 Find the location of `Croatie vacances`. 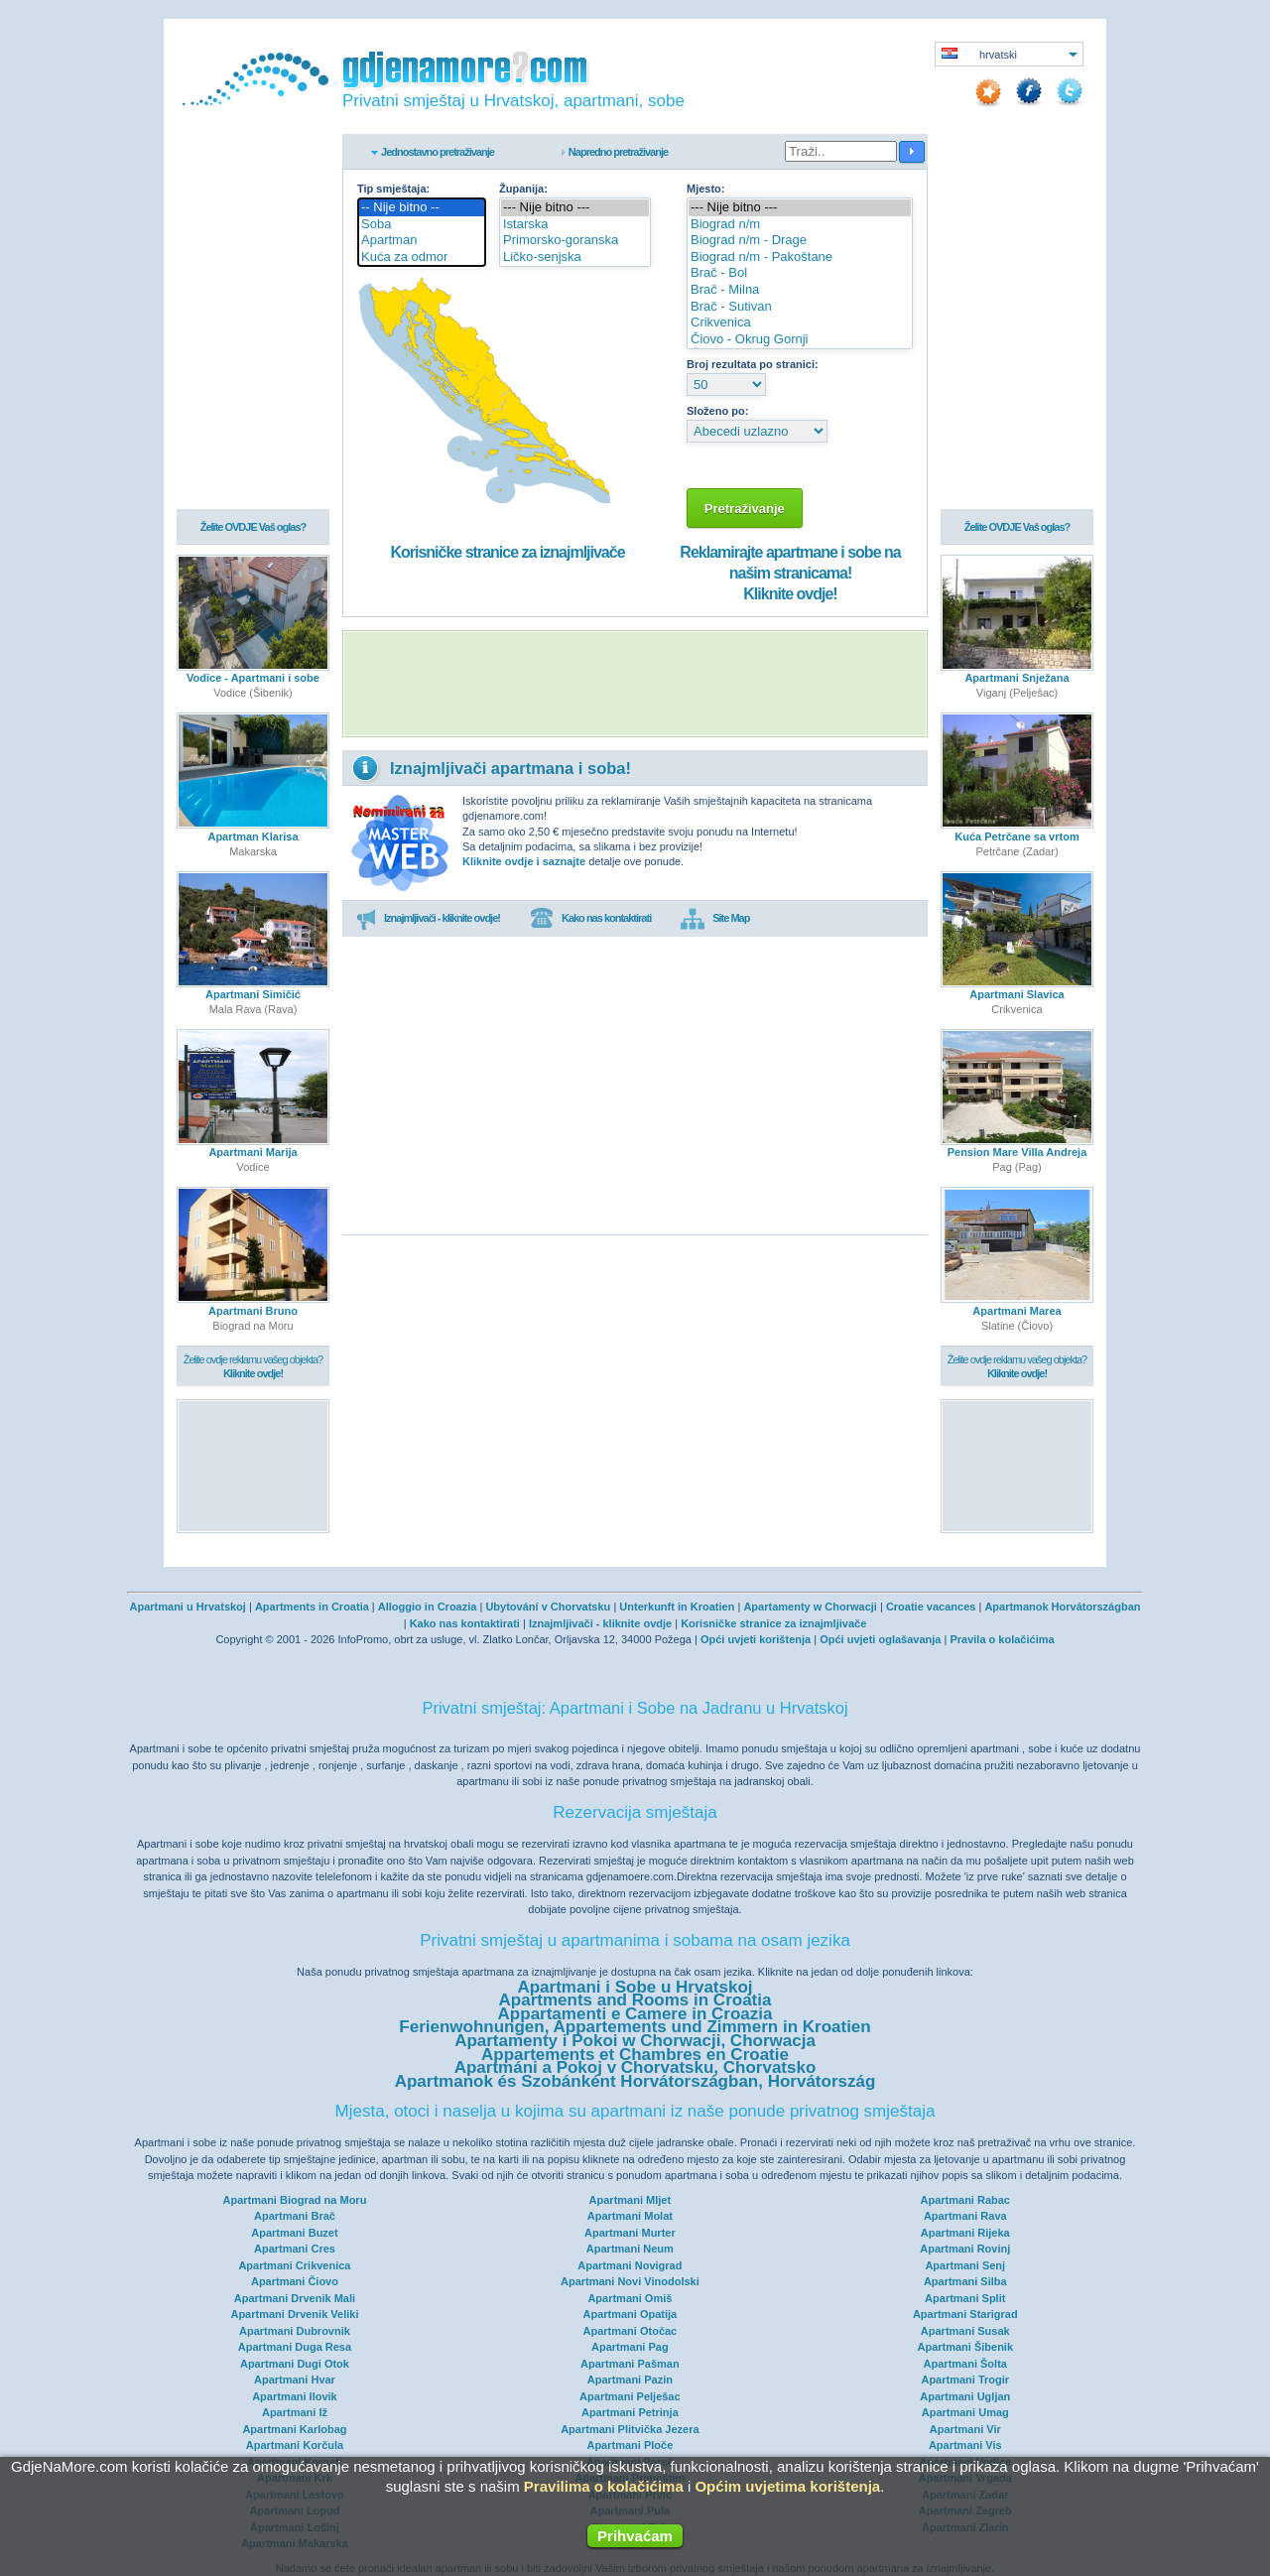

Croatie vacances is located at coordinates (931, 1606).